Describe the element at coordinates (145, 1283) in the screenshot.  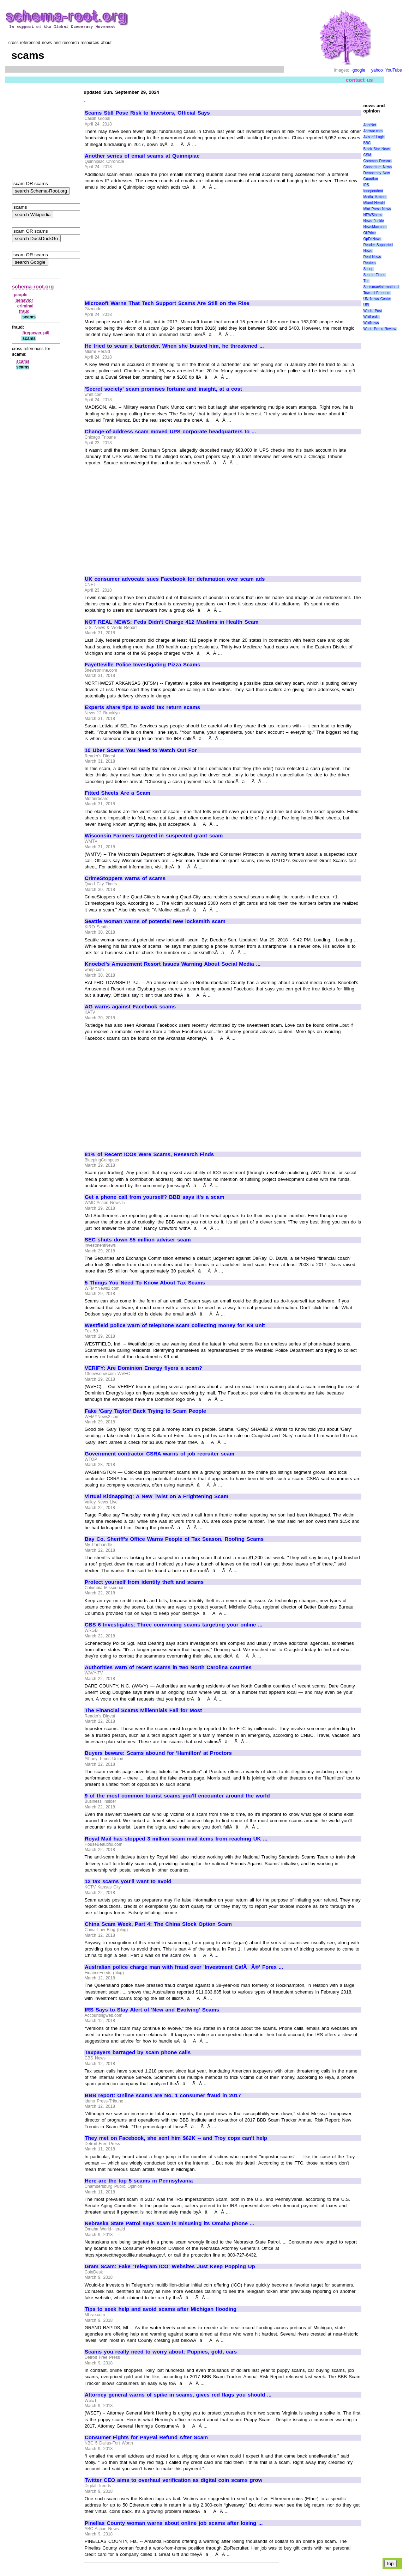
I see `5 Things You Need To Know About Tax Scams` at that location.